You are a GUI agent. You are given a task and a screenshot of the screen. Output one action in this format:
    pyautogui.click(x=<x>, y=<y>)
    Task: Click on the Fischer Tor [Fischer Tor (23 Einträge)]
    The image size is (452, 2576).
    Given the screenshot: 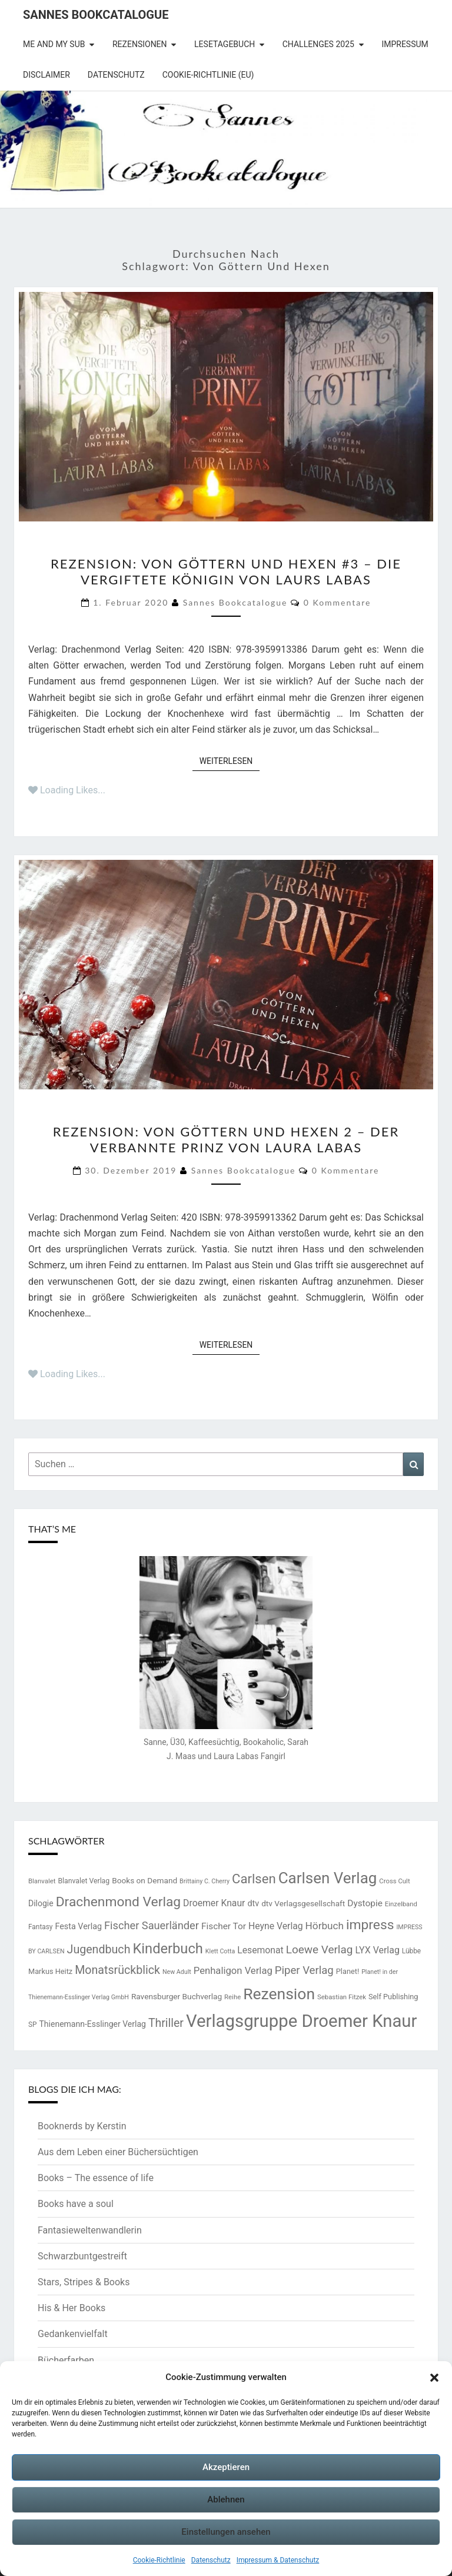 What is the action you would take?
    pyautogui.click(x=223, y=1926)
    